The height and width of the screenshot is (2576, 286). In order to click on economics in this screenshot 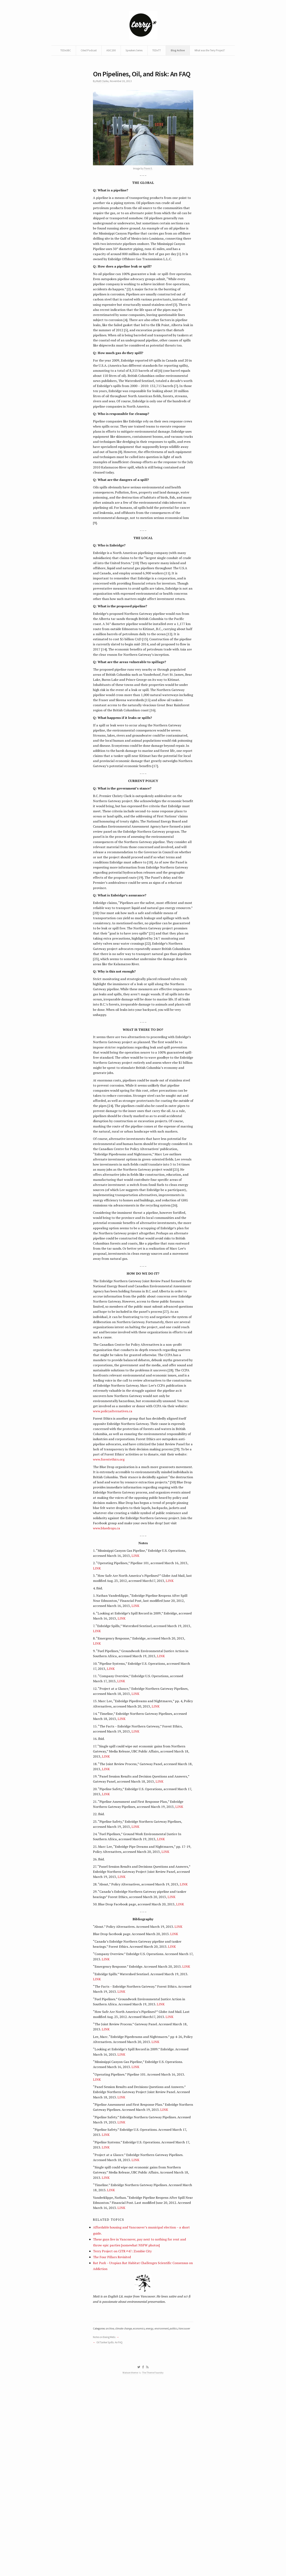, I will do `click(142, 2514)`.